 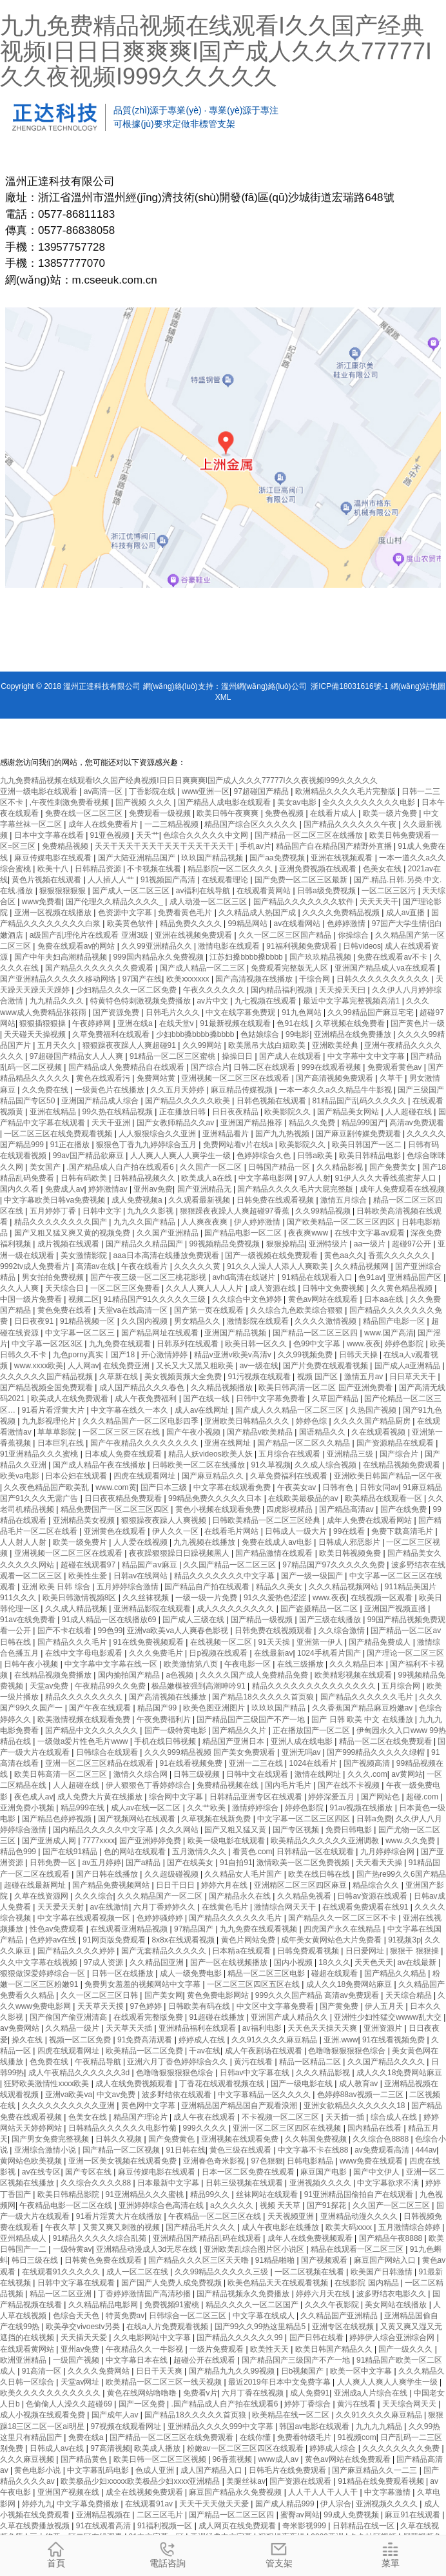 I want to click on 亚洲精品看片, so click(x=226, y=1133).